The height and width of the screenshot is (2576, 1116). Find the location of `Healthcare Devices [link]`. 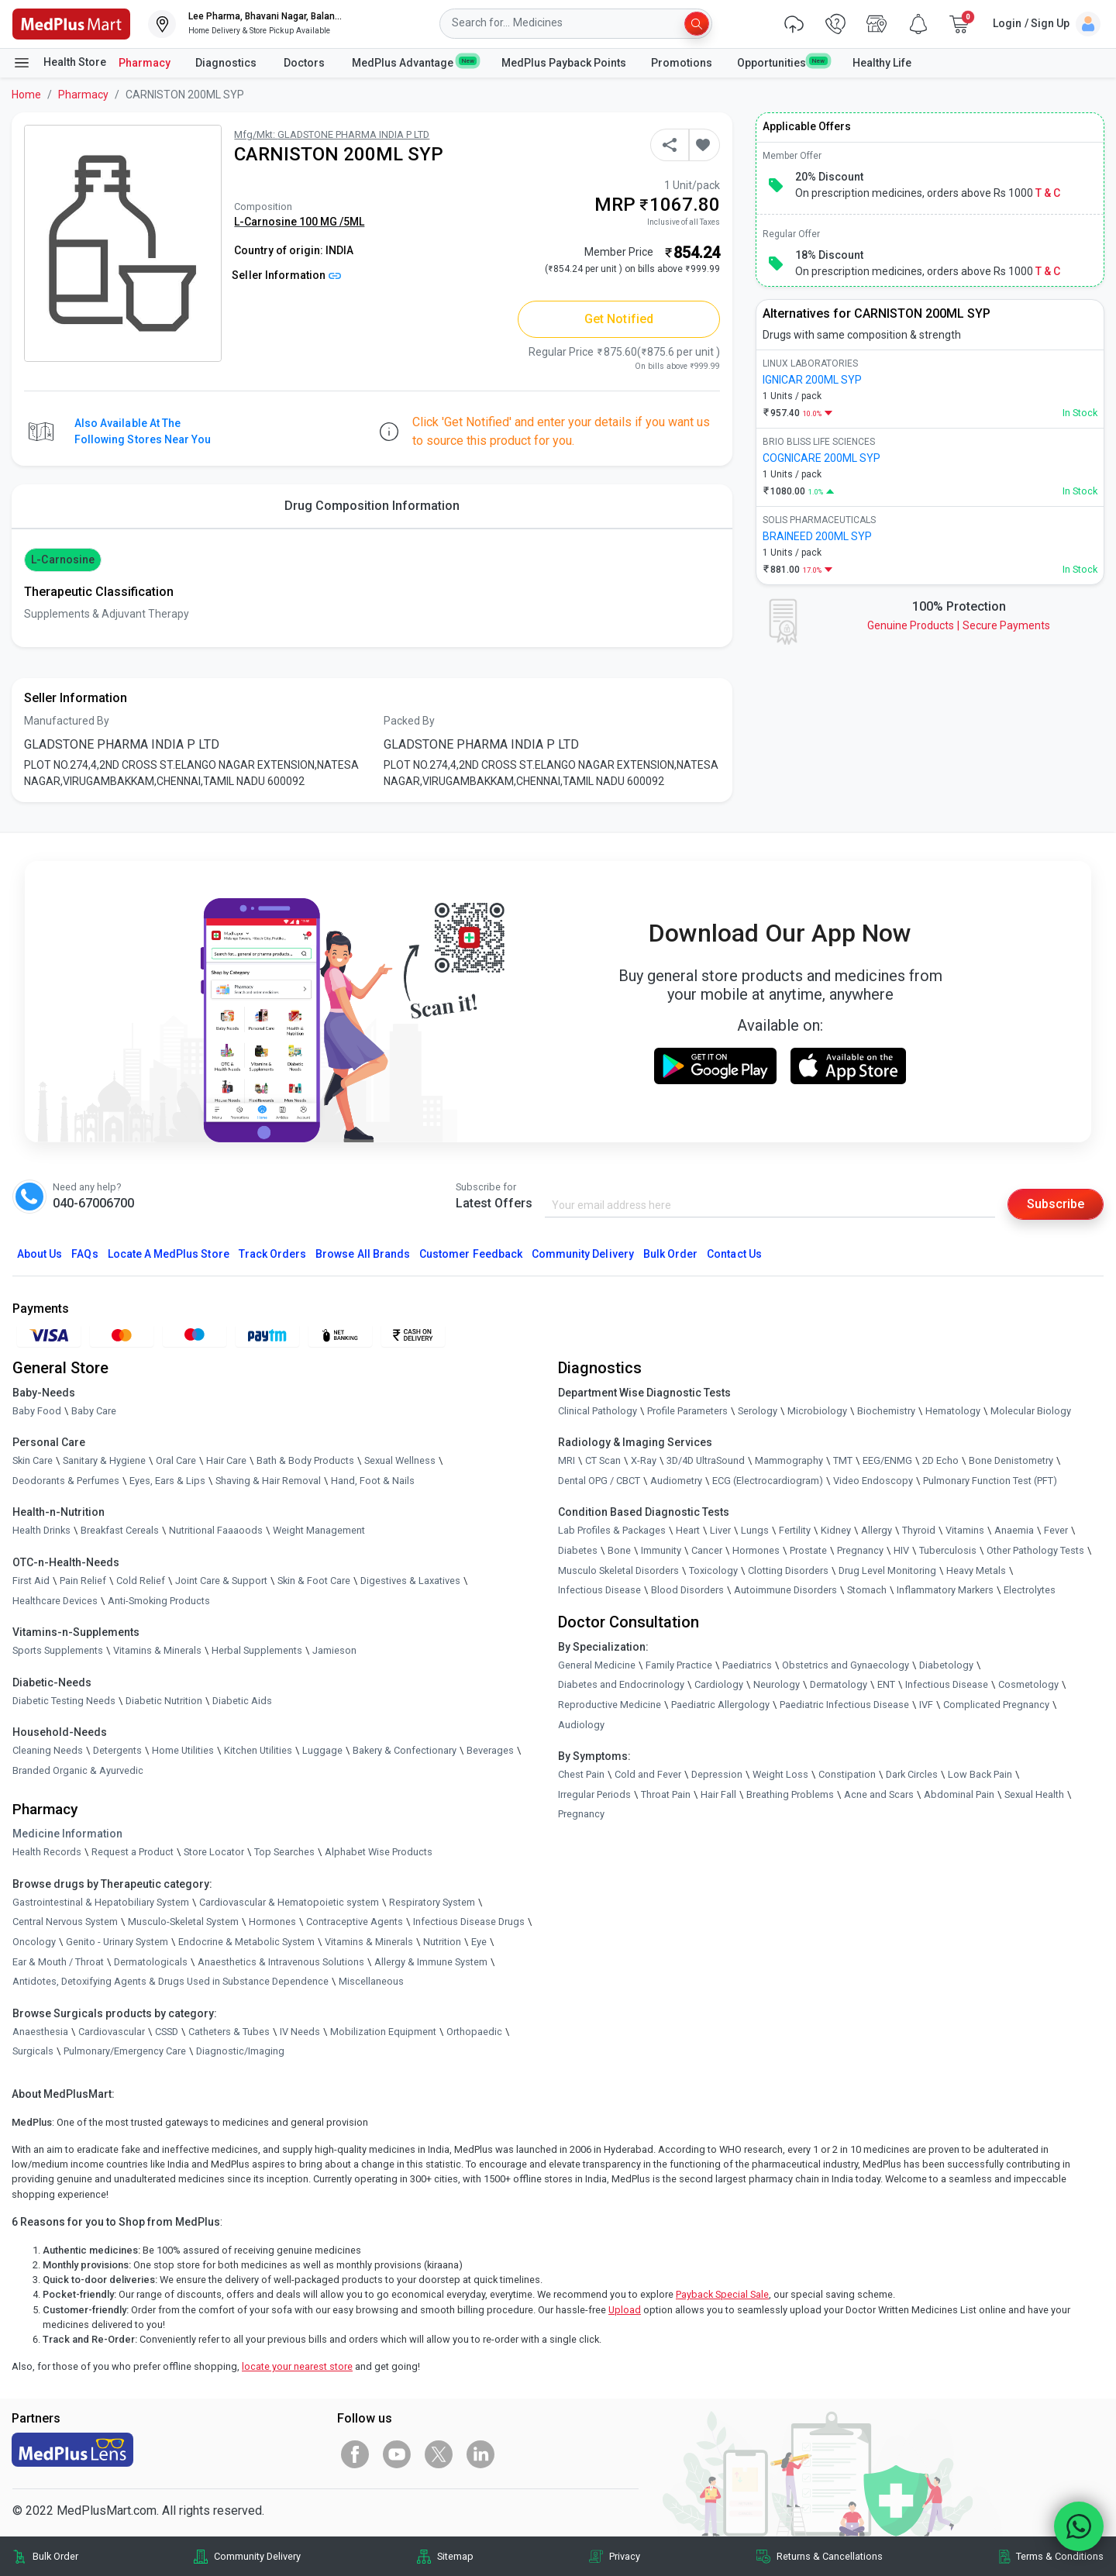

Healthcare Devices [link] is located at coordinates (55, 1601).